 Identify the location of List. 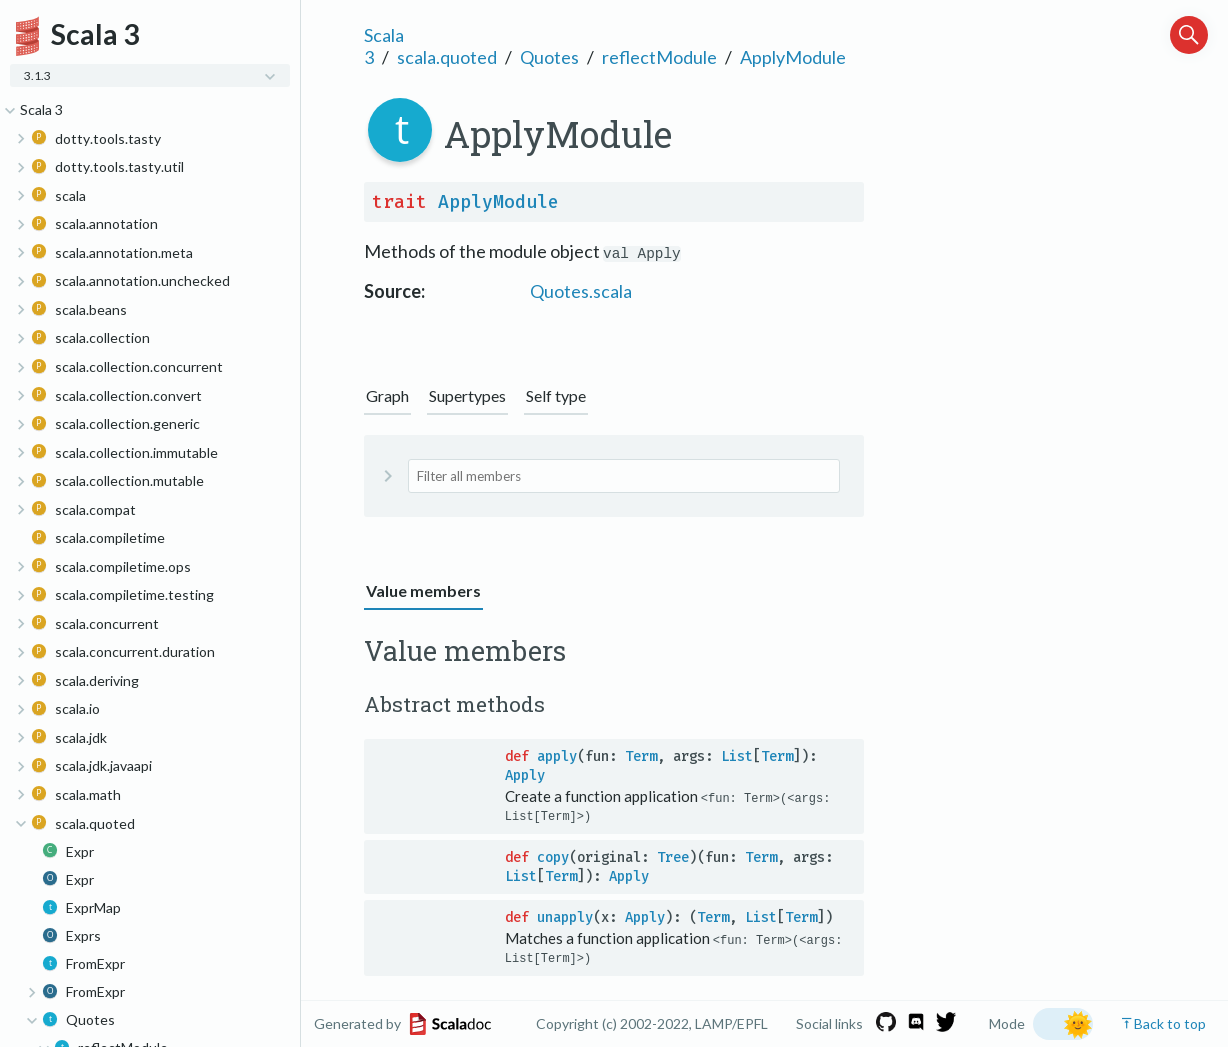
(737, 756).